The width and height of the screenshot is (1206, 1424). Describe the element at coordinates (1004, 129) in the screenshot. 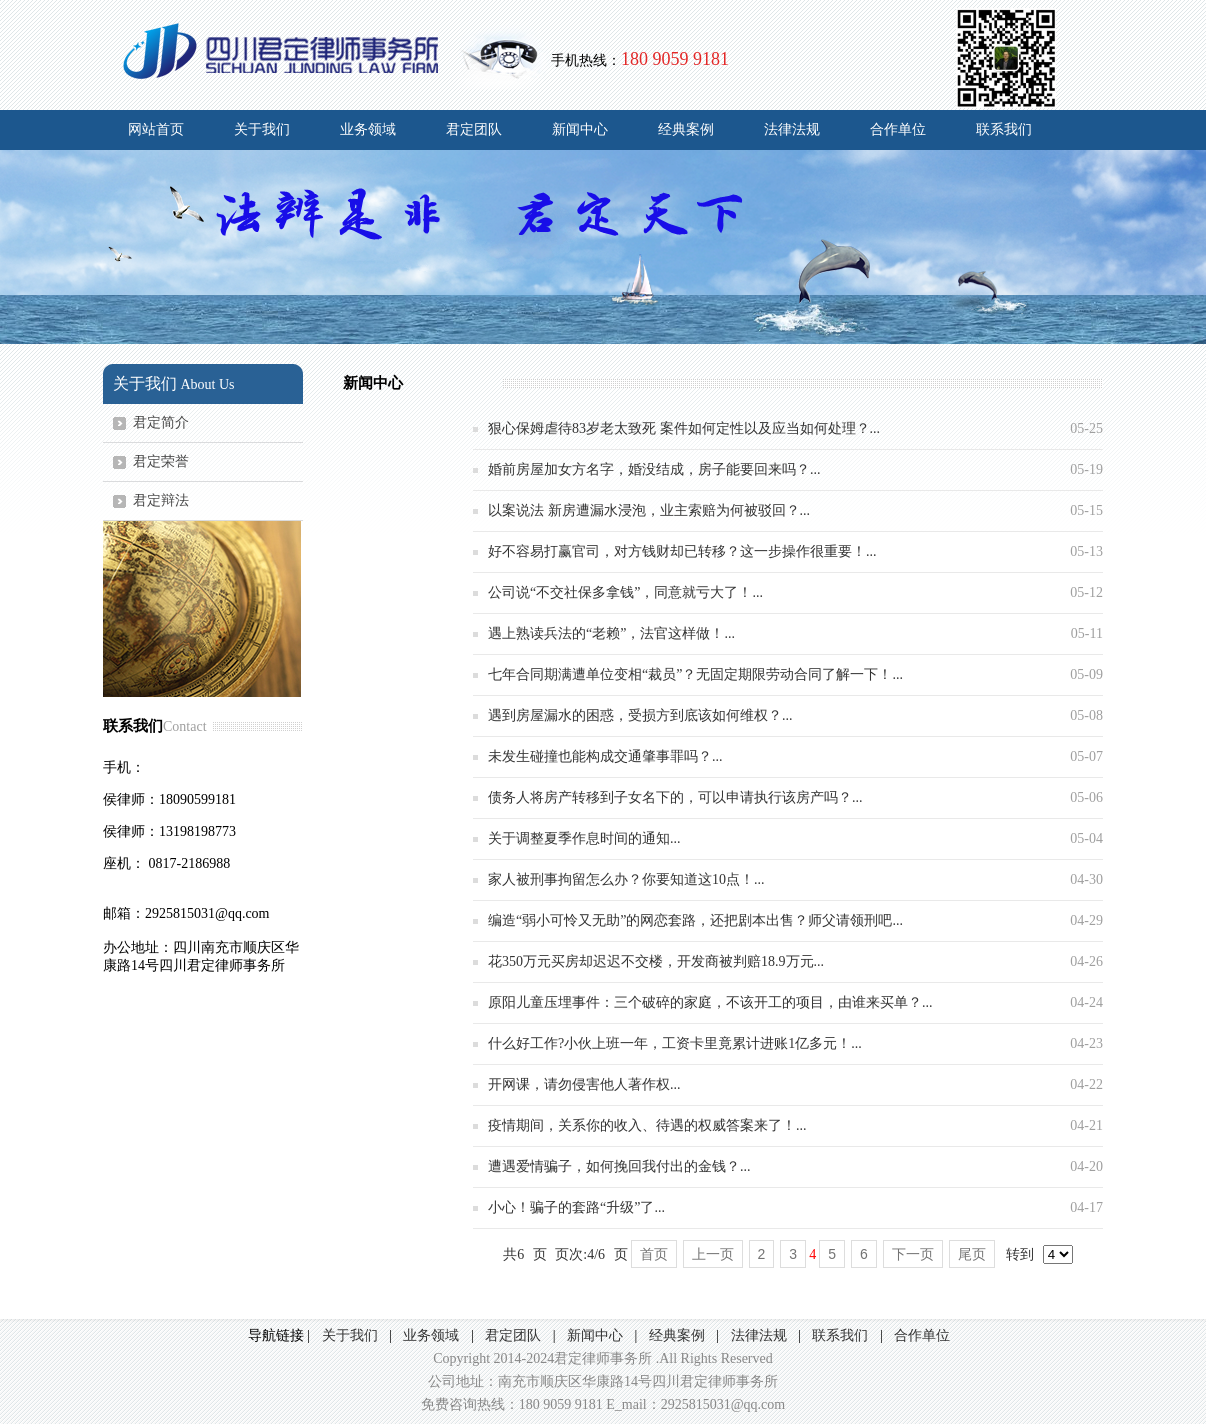

I see `联系我们` at that location.